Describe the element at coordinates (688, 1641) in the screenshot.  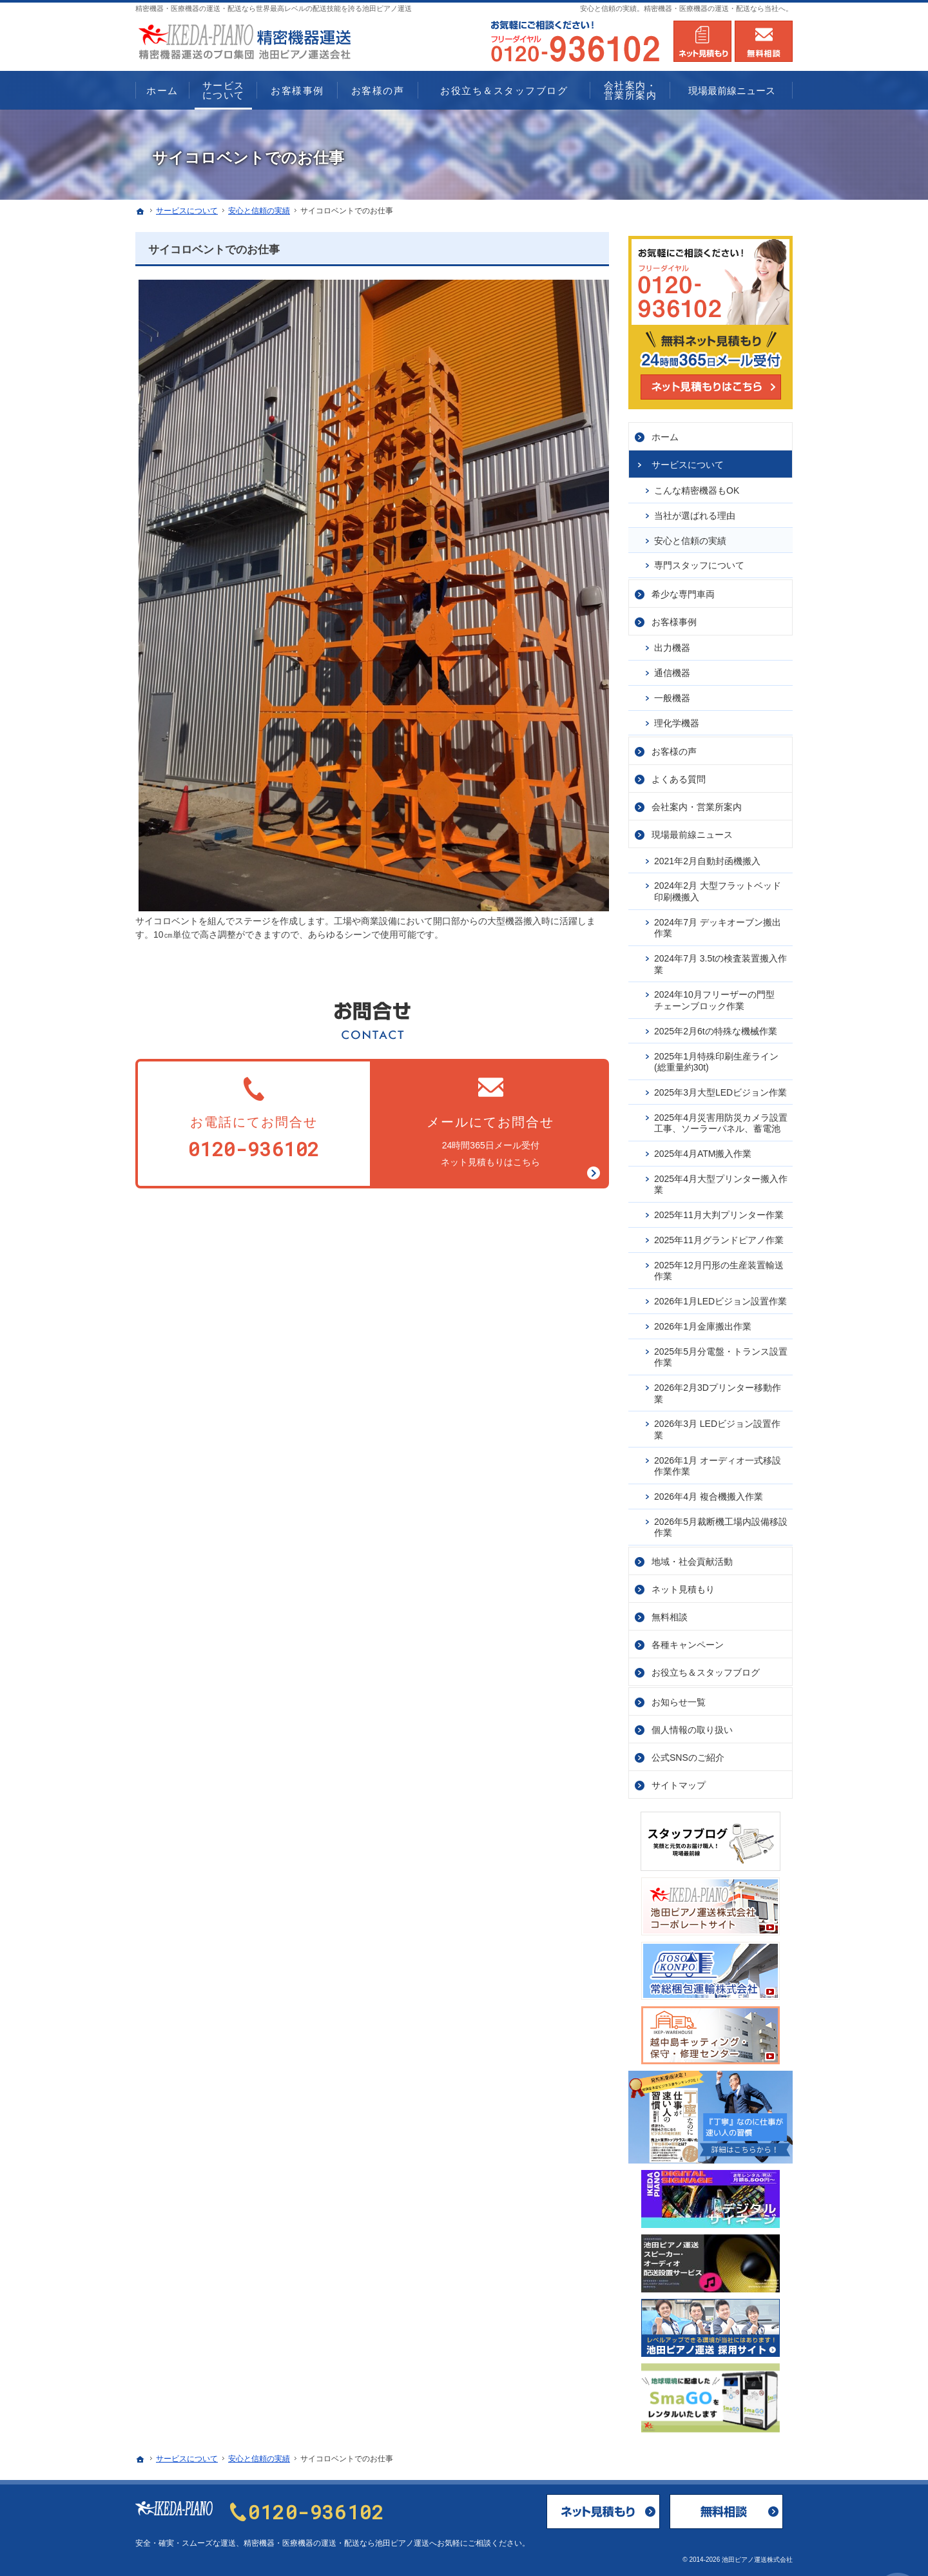
I see `各種キャンペーン` at that location.